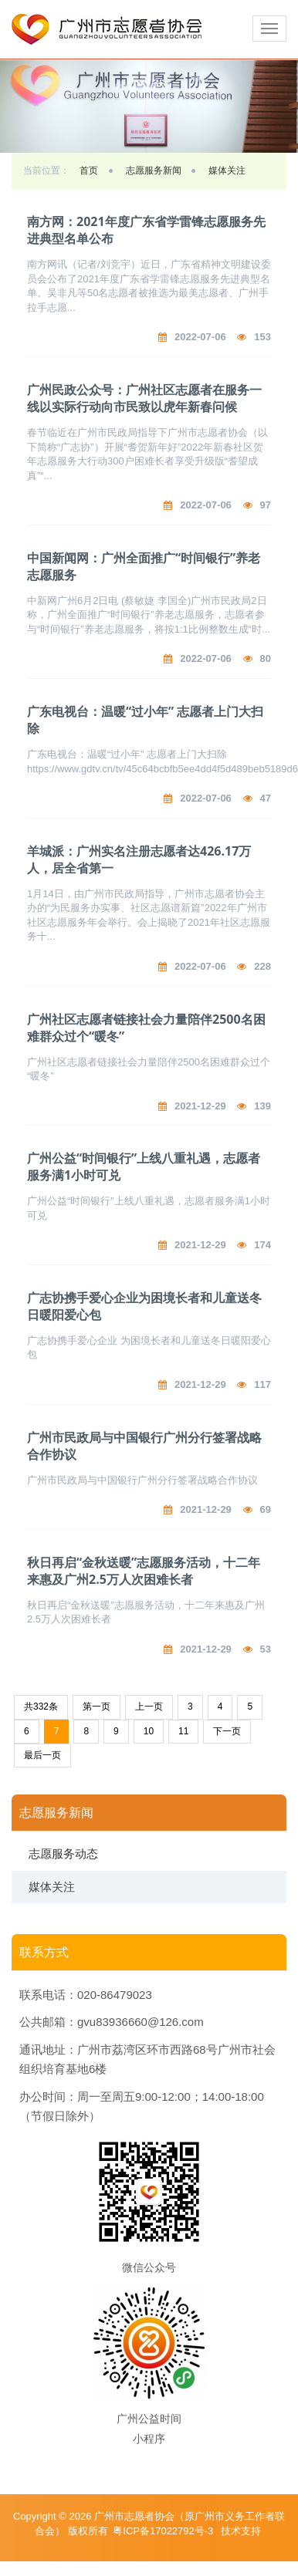 The width and height of the screenshot is (298, 2576). I want to click on 2022-07-06, so click(200, 337).